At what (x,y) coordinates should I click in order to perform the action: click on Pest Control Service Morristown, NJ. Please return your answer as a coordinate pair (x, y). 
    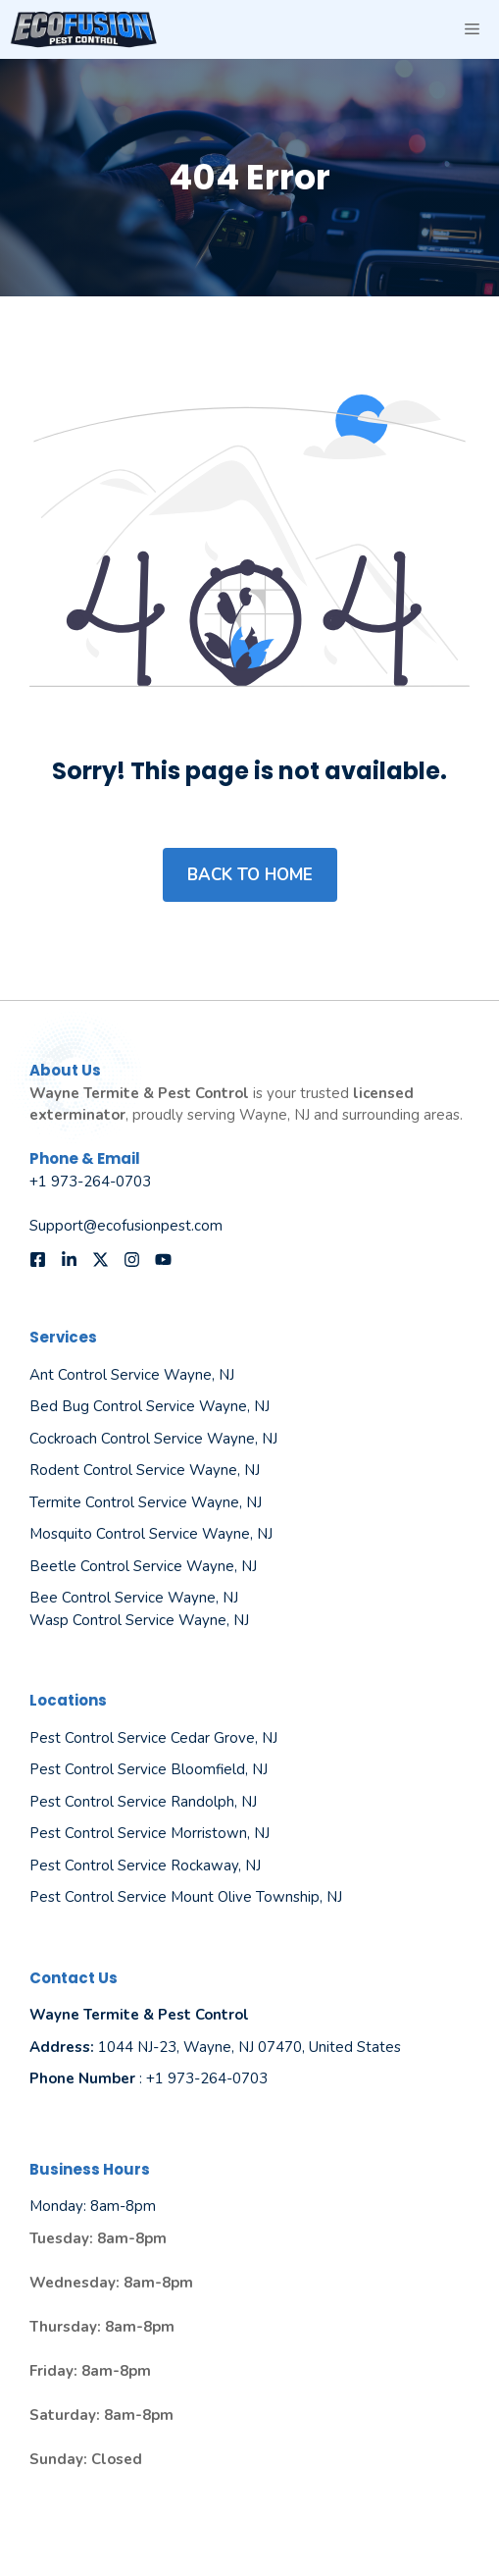
    Looking at the image, I should click on (149, 1833).